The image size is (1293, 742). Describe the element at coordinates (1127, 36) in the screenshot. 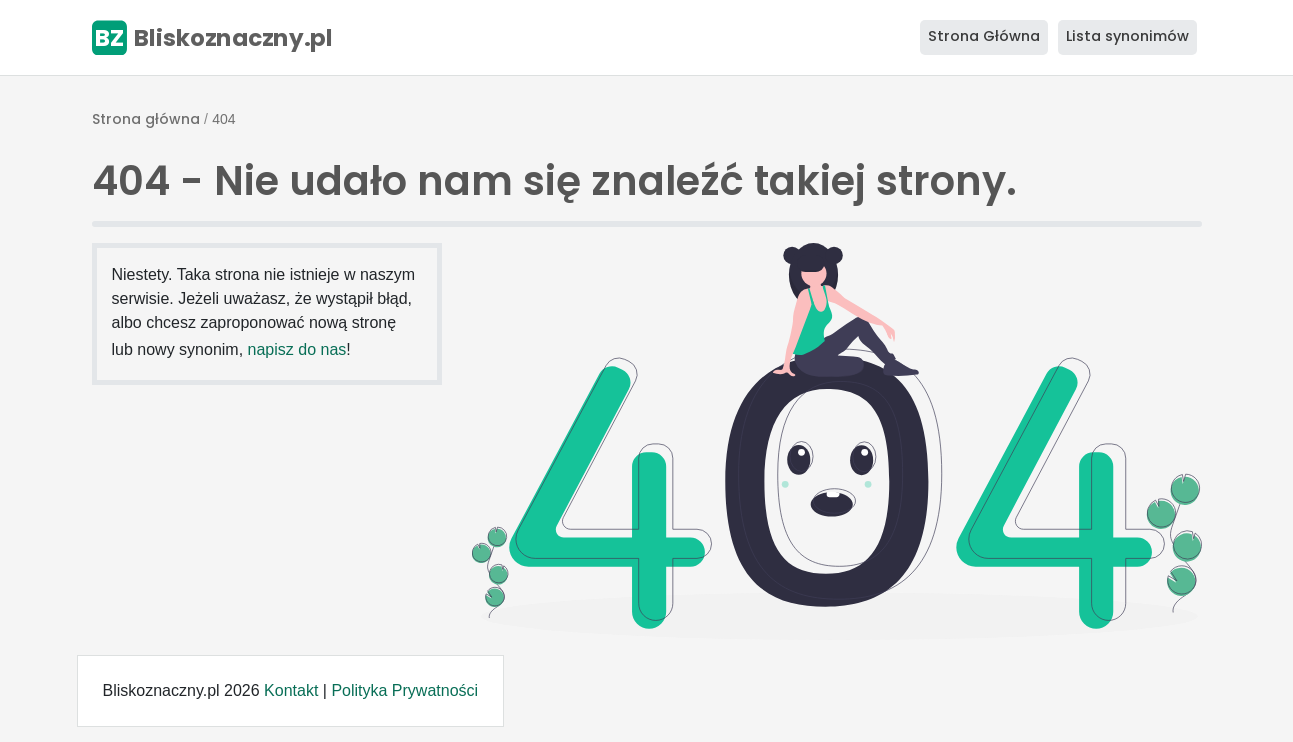

I see `Lista synonimów` at that location.